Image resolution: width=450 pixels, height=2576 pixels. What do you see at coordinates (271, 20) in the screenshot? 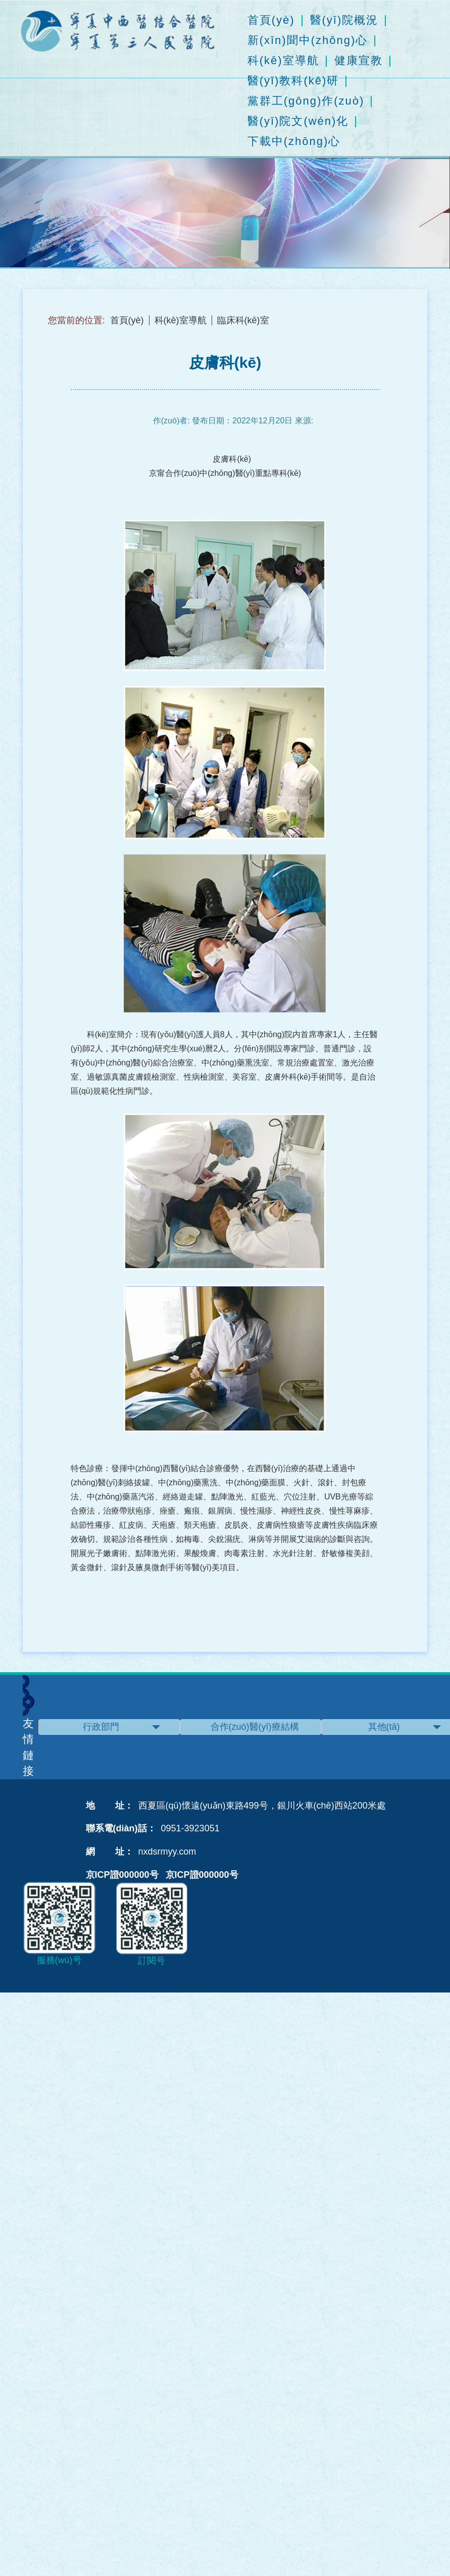
I see `首頁(yè)` at bounding box center [271, 20].